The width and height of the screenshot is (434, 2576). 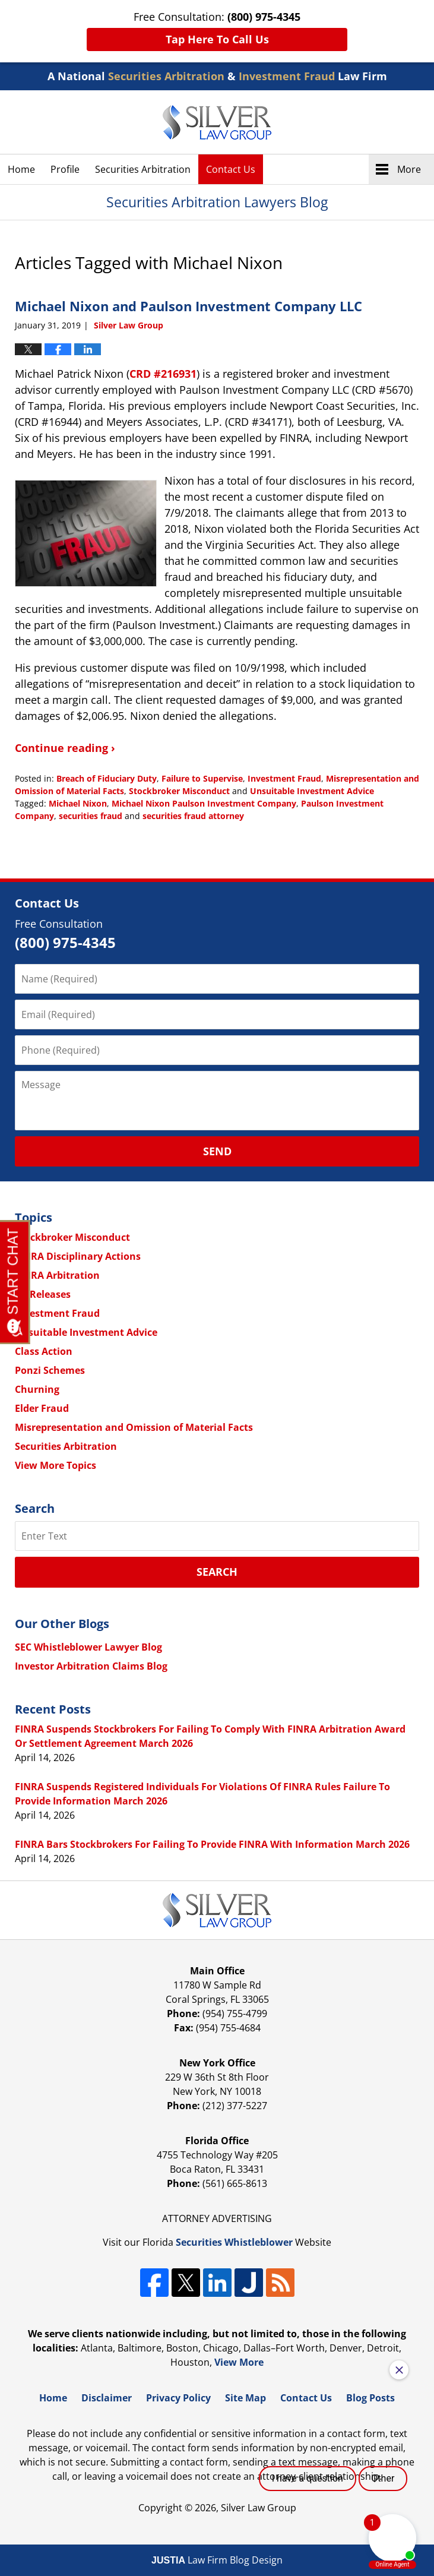 What do you see at coordinates (312, 790) in the screenshot?
I see `Unsuitable Investment Advice` at bounding box center [312, 790].